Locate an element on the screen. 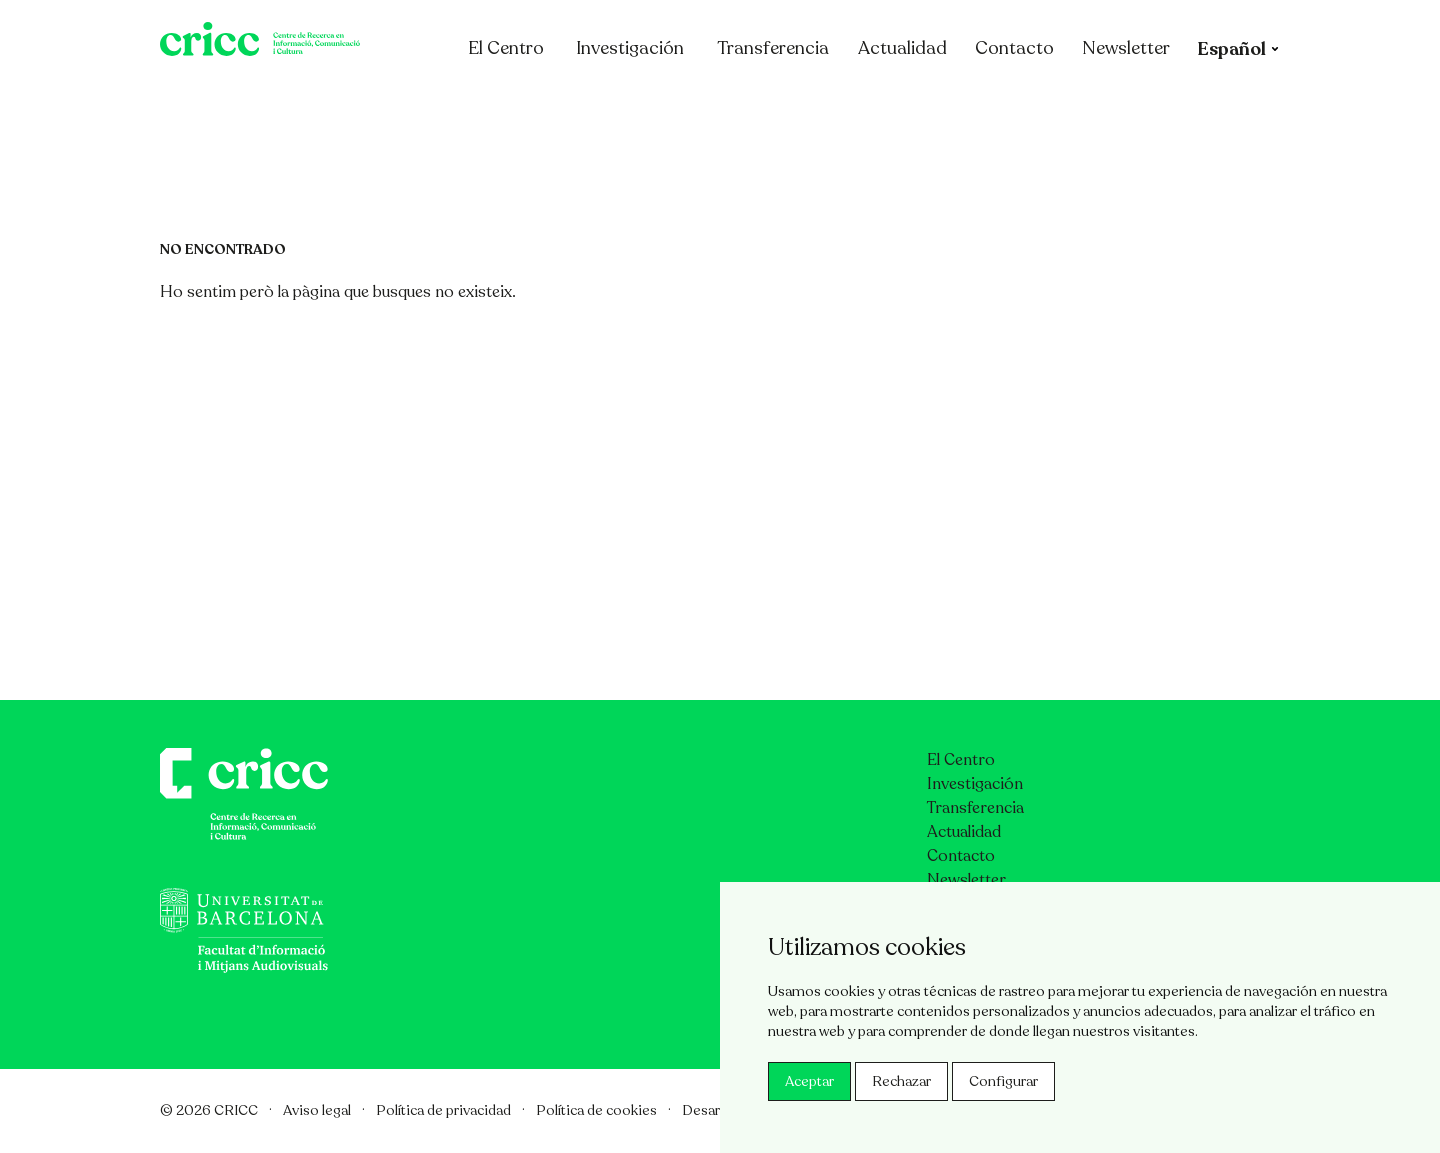 The height and width of the screenshot is (1153, 1440). Investigación is located at coordinates (708, 103).